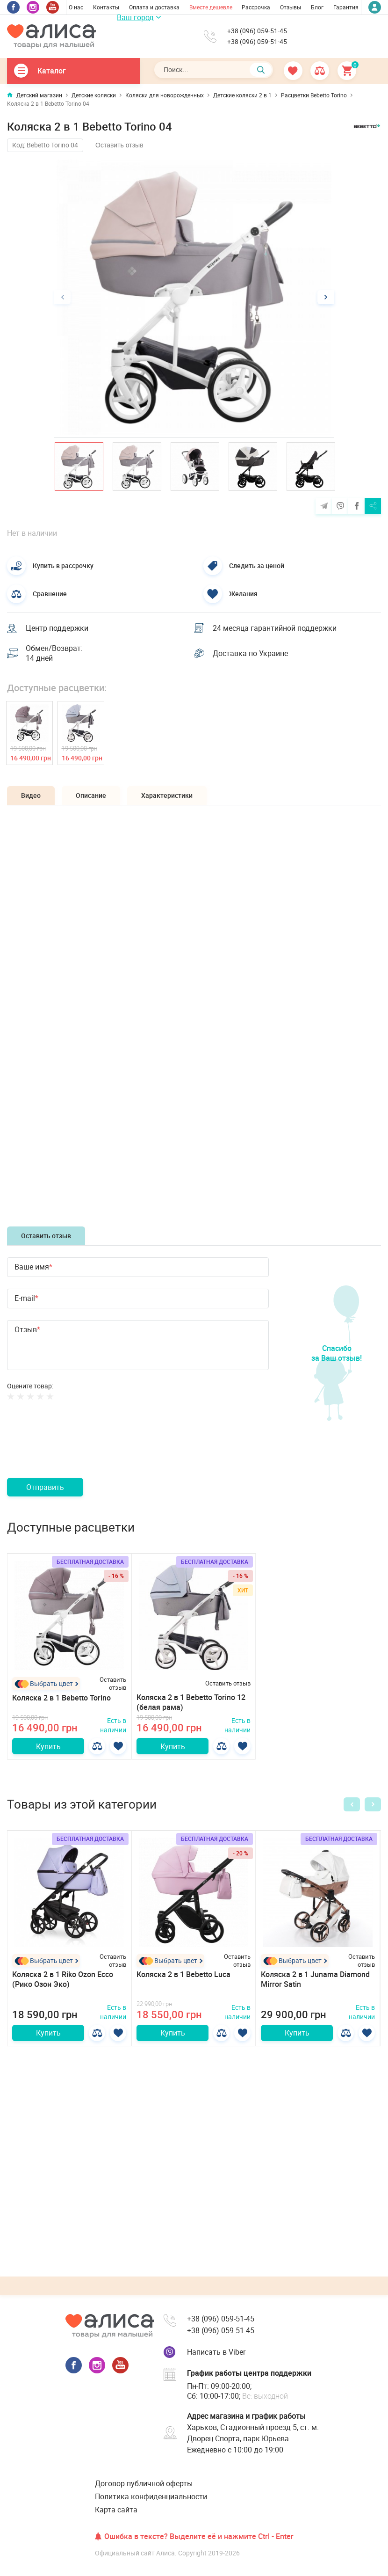 The width and height of the screenshot is (388, 2576). Describe the element at coordinates (216, 2352) in the screenshot. I see `Написать в Viber` at that location.